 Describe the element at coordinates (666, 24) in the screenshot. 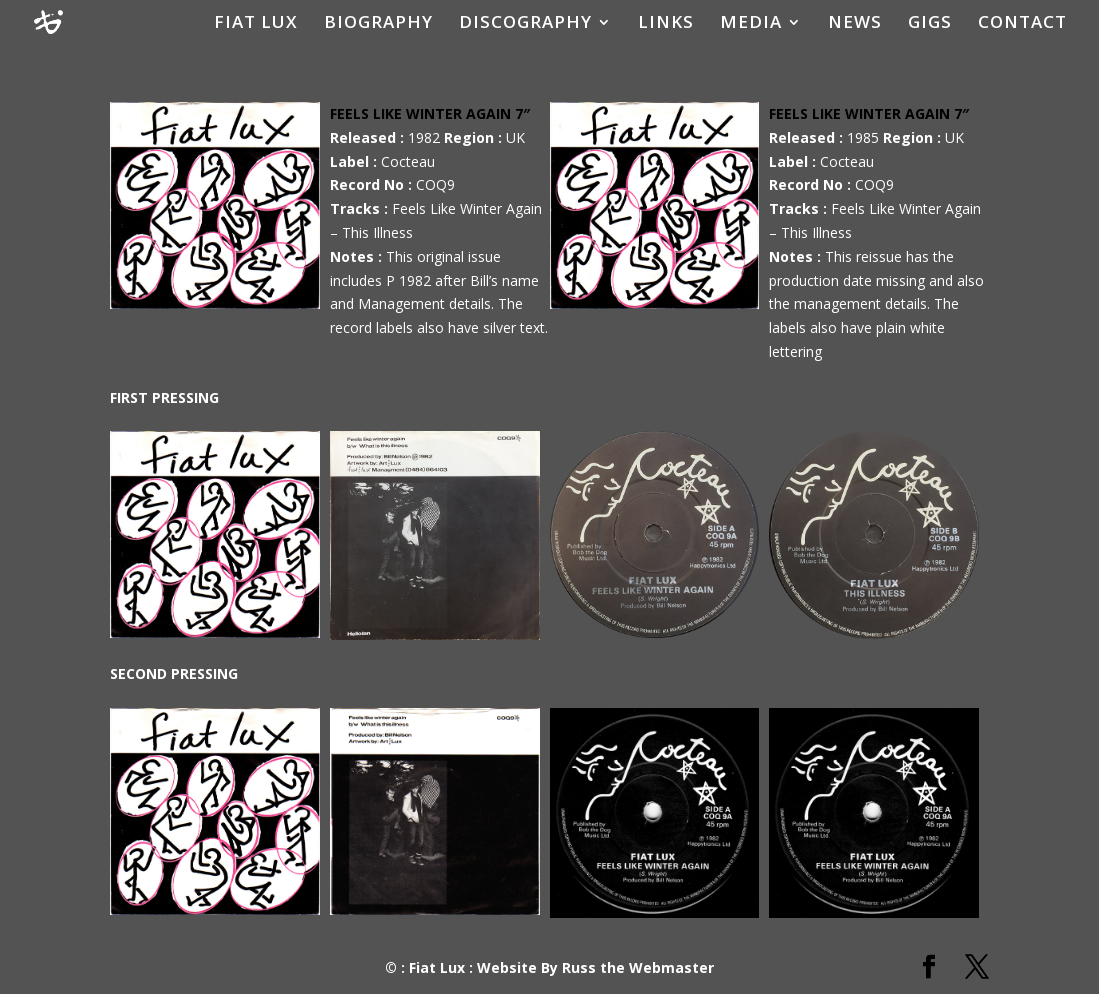

I see `LINKS` at that location.